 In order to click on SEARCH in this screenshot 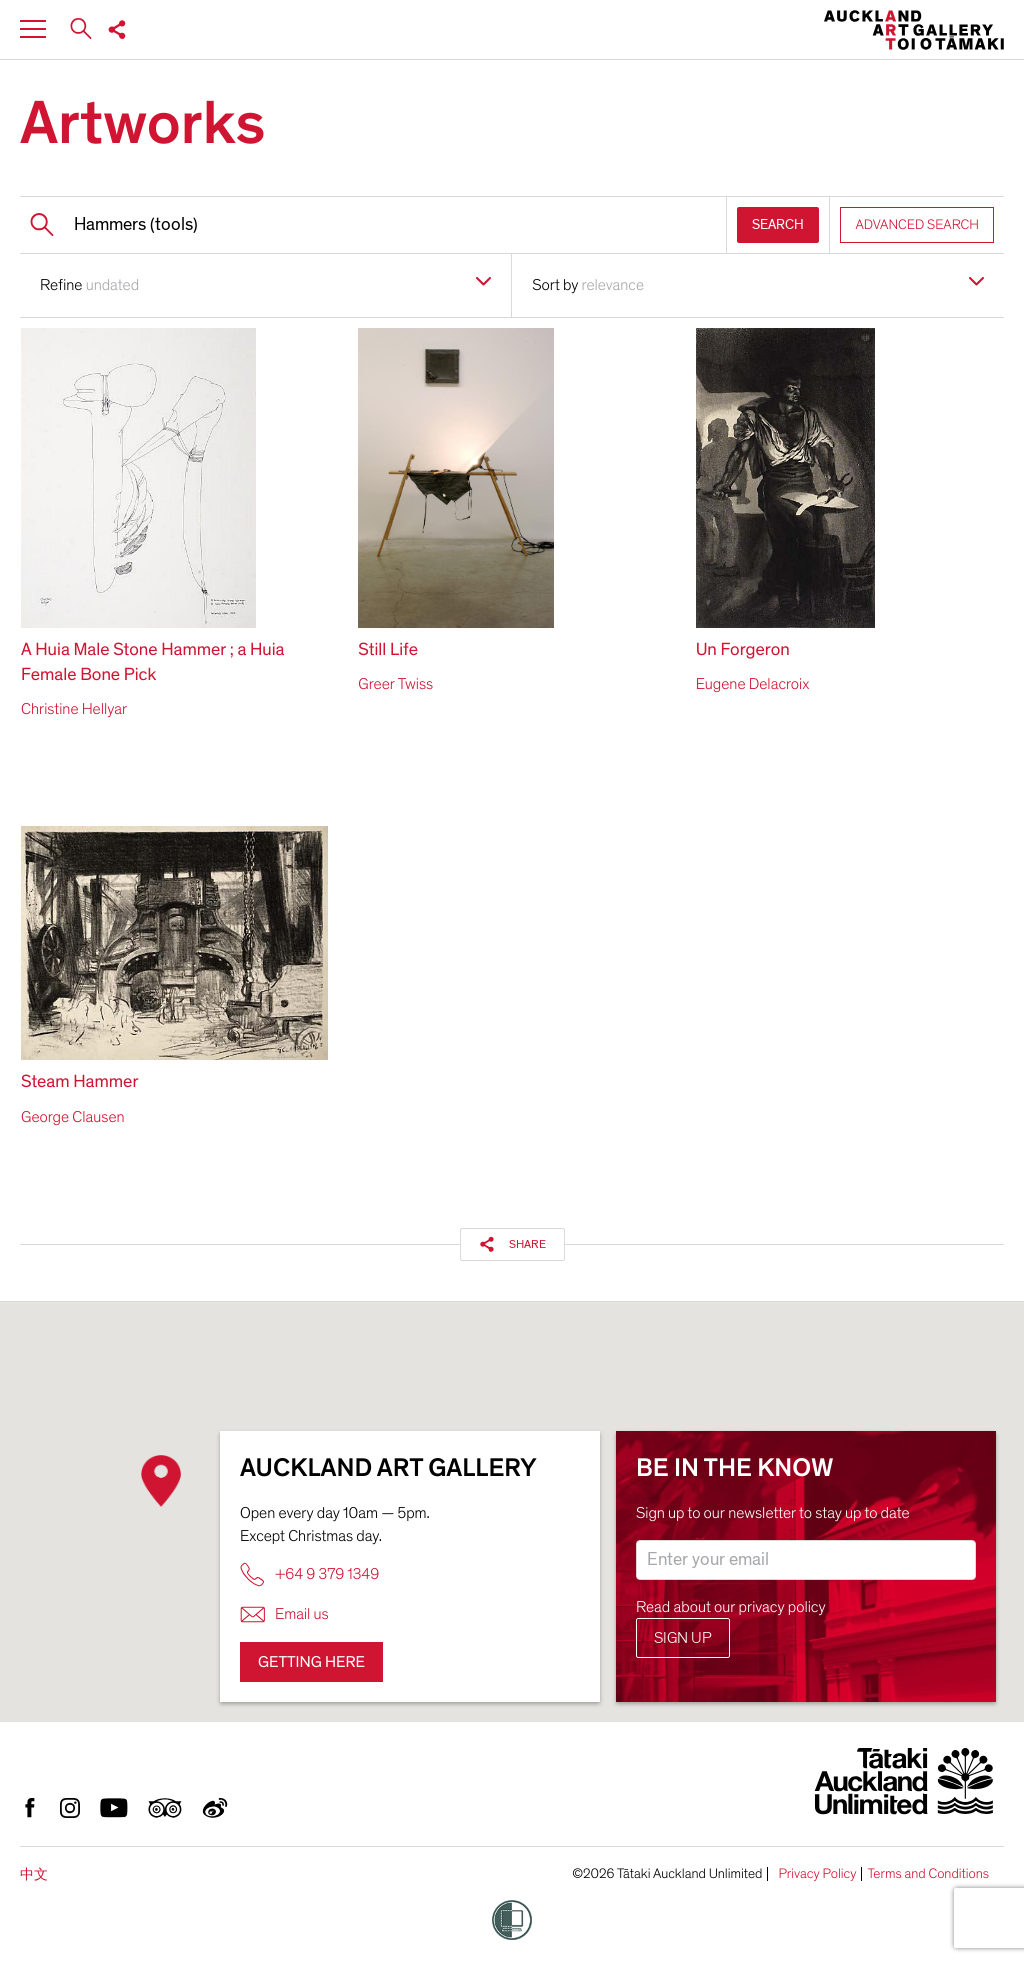, I will do `click(778, 224)`.